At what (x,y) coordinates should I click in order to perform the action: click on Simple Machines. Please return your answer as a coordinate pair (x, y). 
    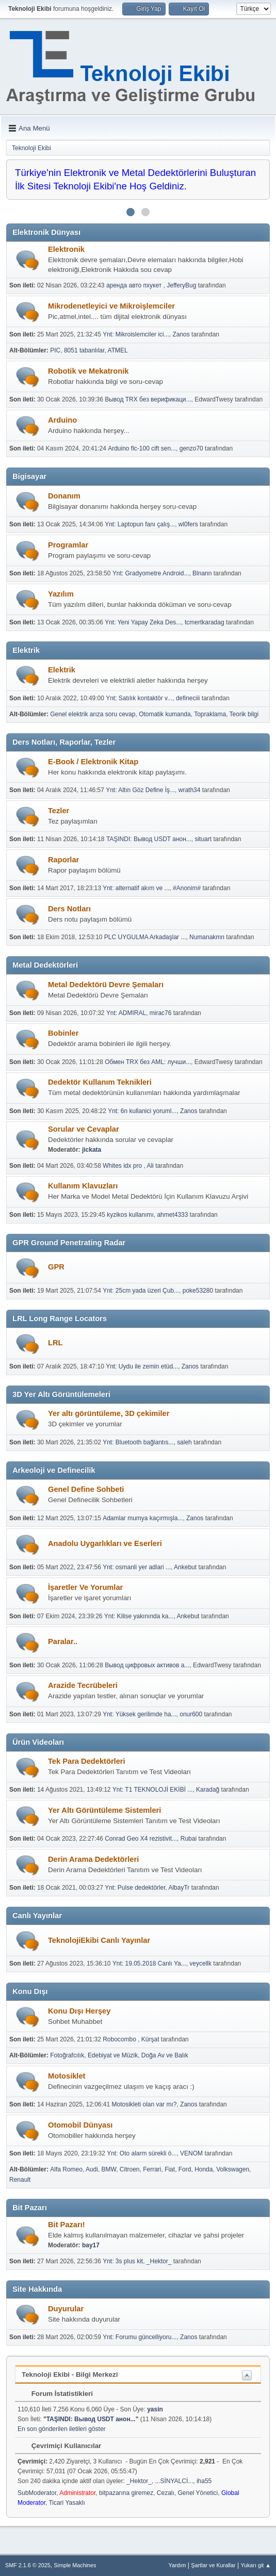
    Looking at the image, I should click on (75, 2565).